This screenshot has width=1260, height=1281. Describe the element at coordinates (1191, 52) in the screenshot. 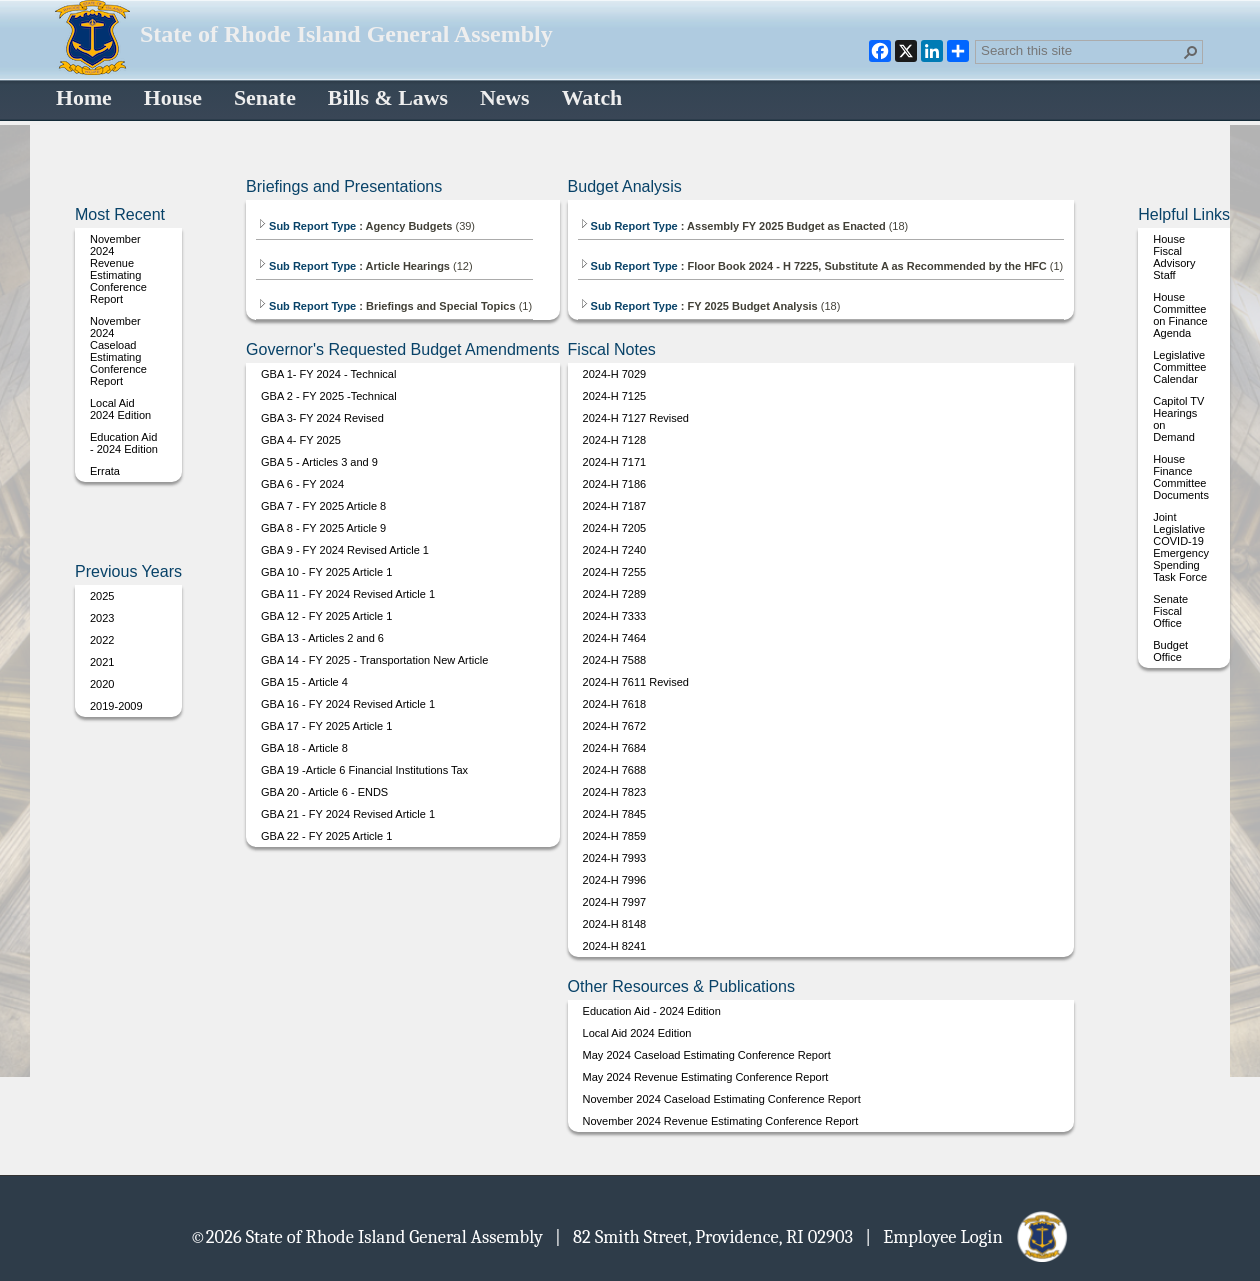

I see `[button]` at that location.